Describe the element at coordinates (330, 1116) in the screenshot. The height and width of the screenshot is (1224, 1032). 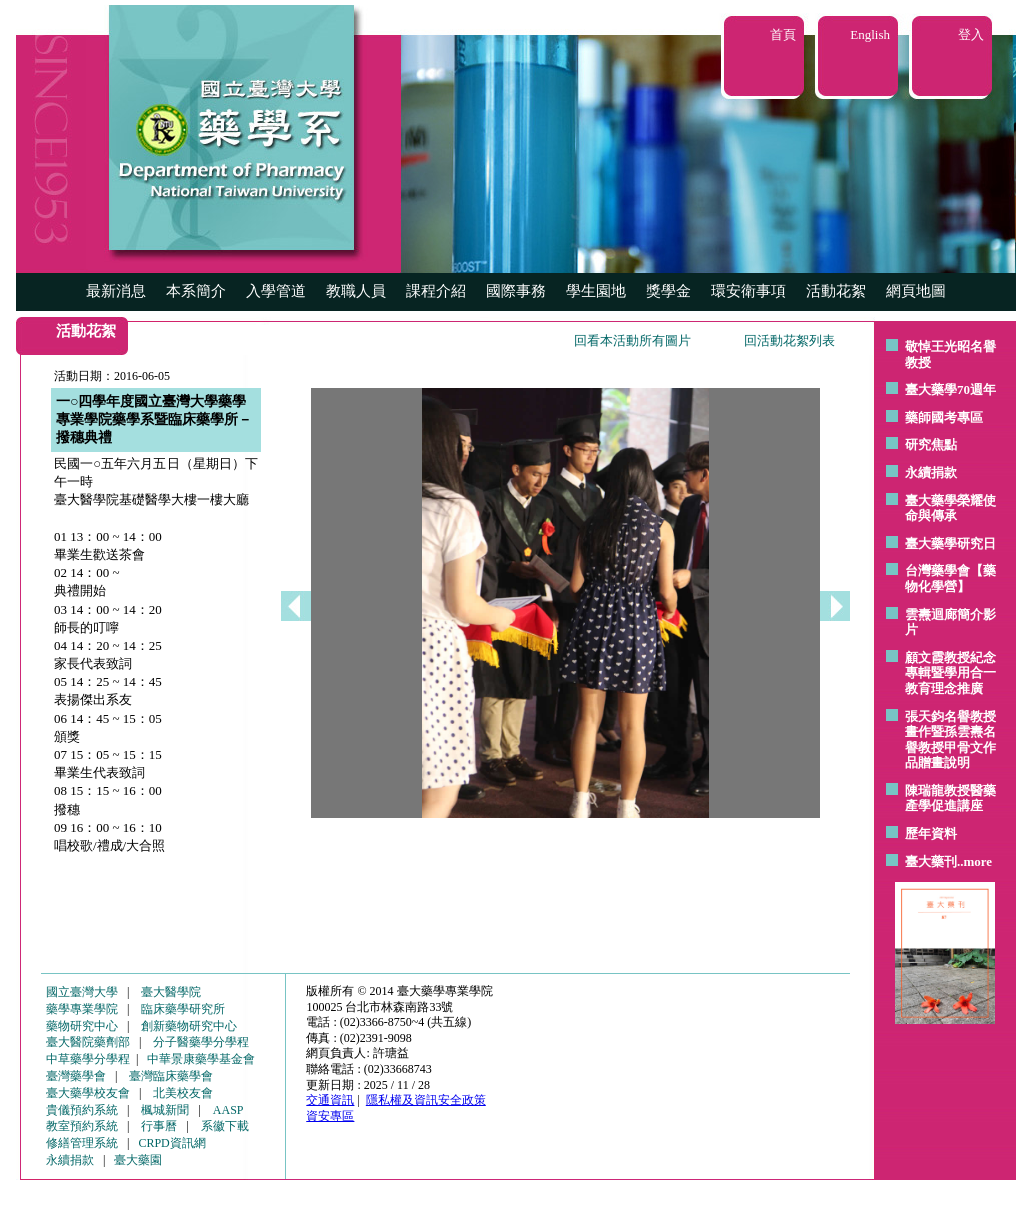
I see `資安專區` at that location.